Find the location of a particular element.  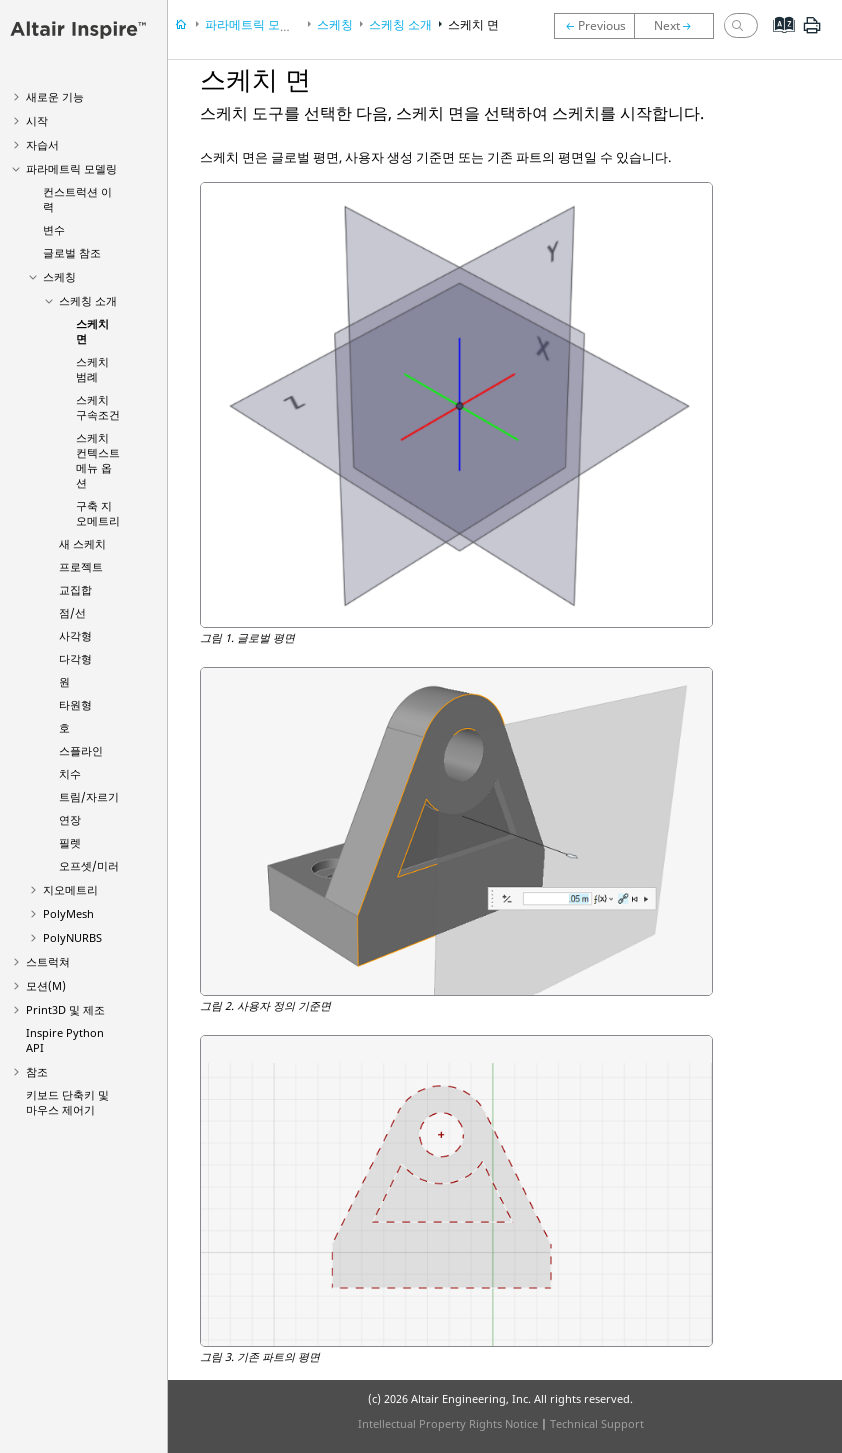

프로젝트 is located at coordinates (81, 566).